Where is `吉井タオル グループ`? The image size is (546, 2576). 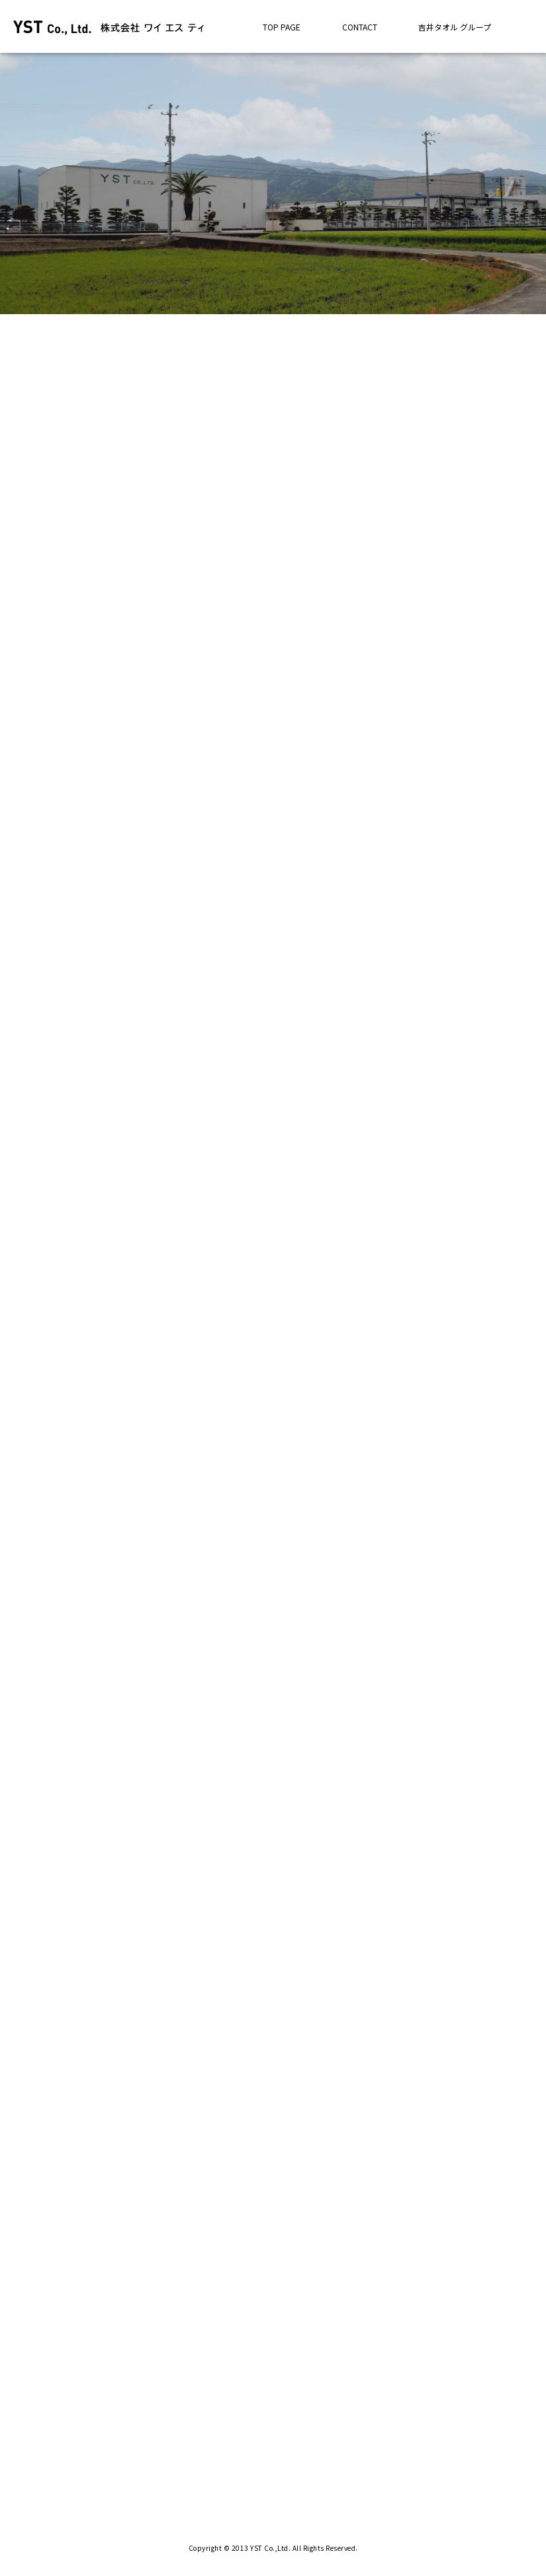 吉井タオル グループ is located at coordinates (454, 26).